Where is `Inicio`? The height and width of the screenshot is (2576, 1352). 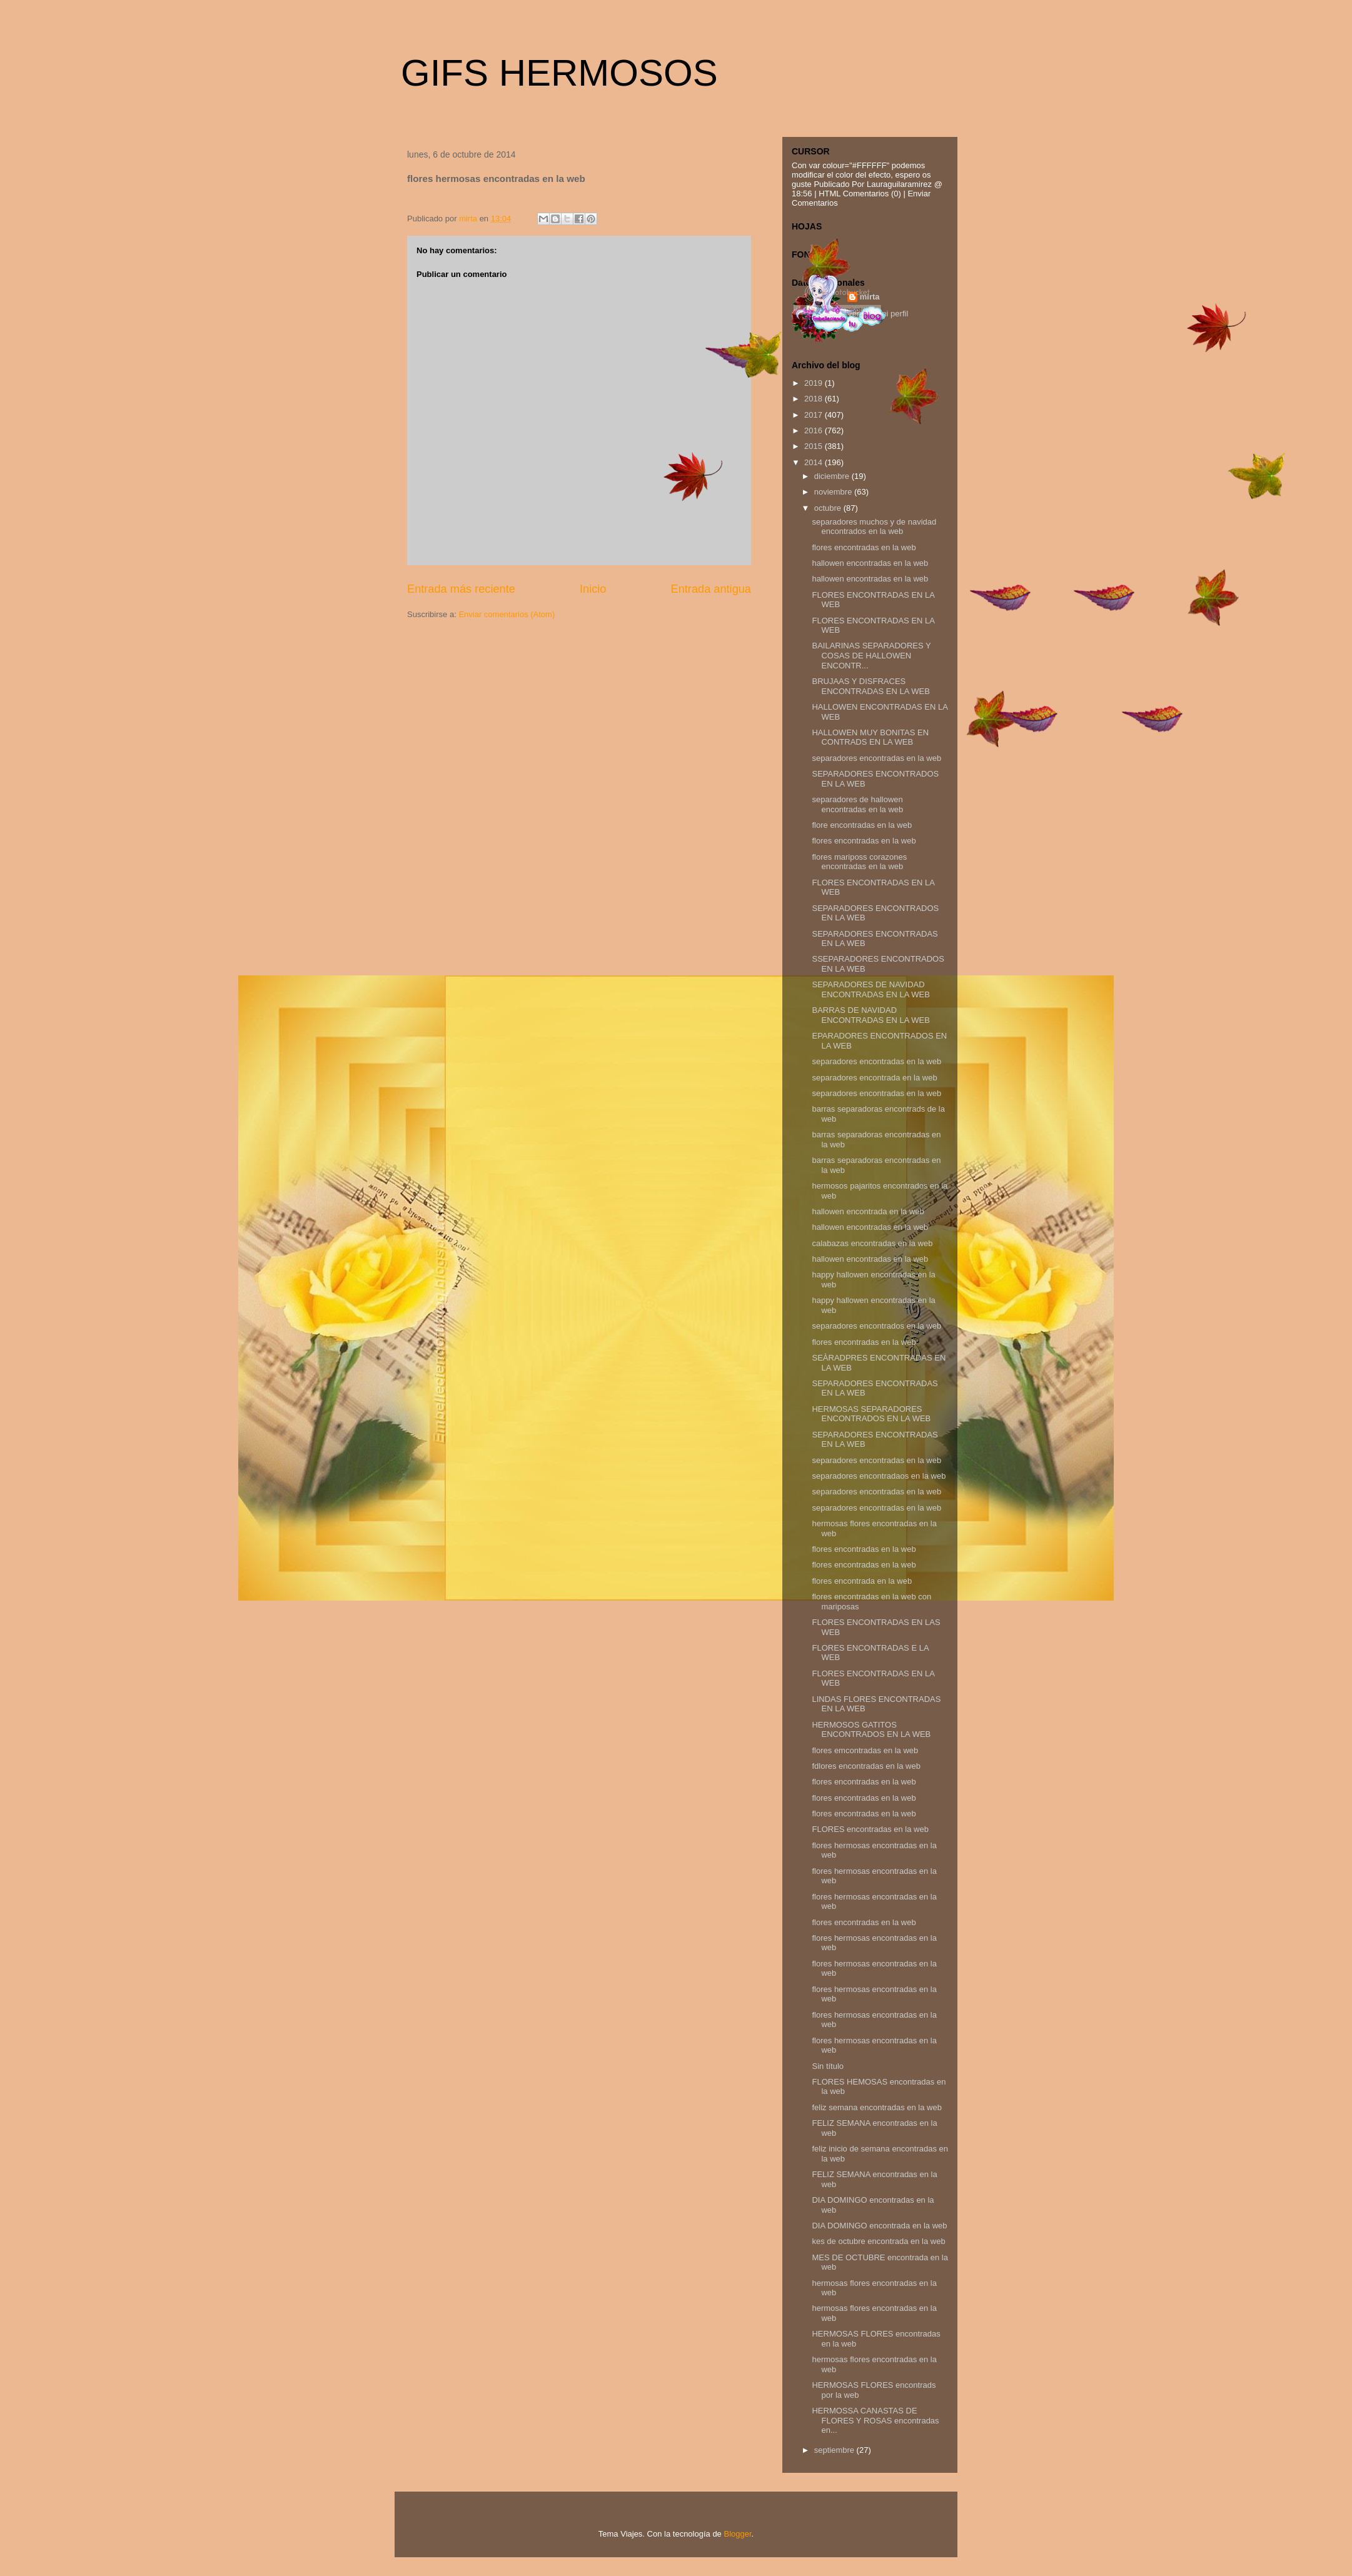
Inicio is located at coordinates (593, 589).